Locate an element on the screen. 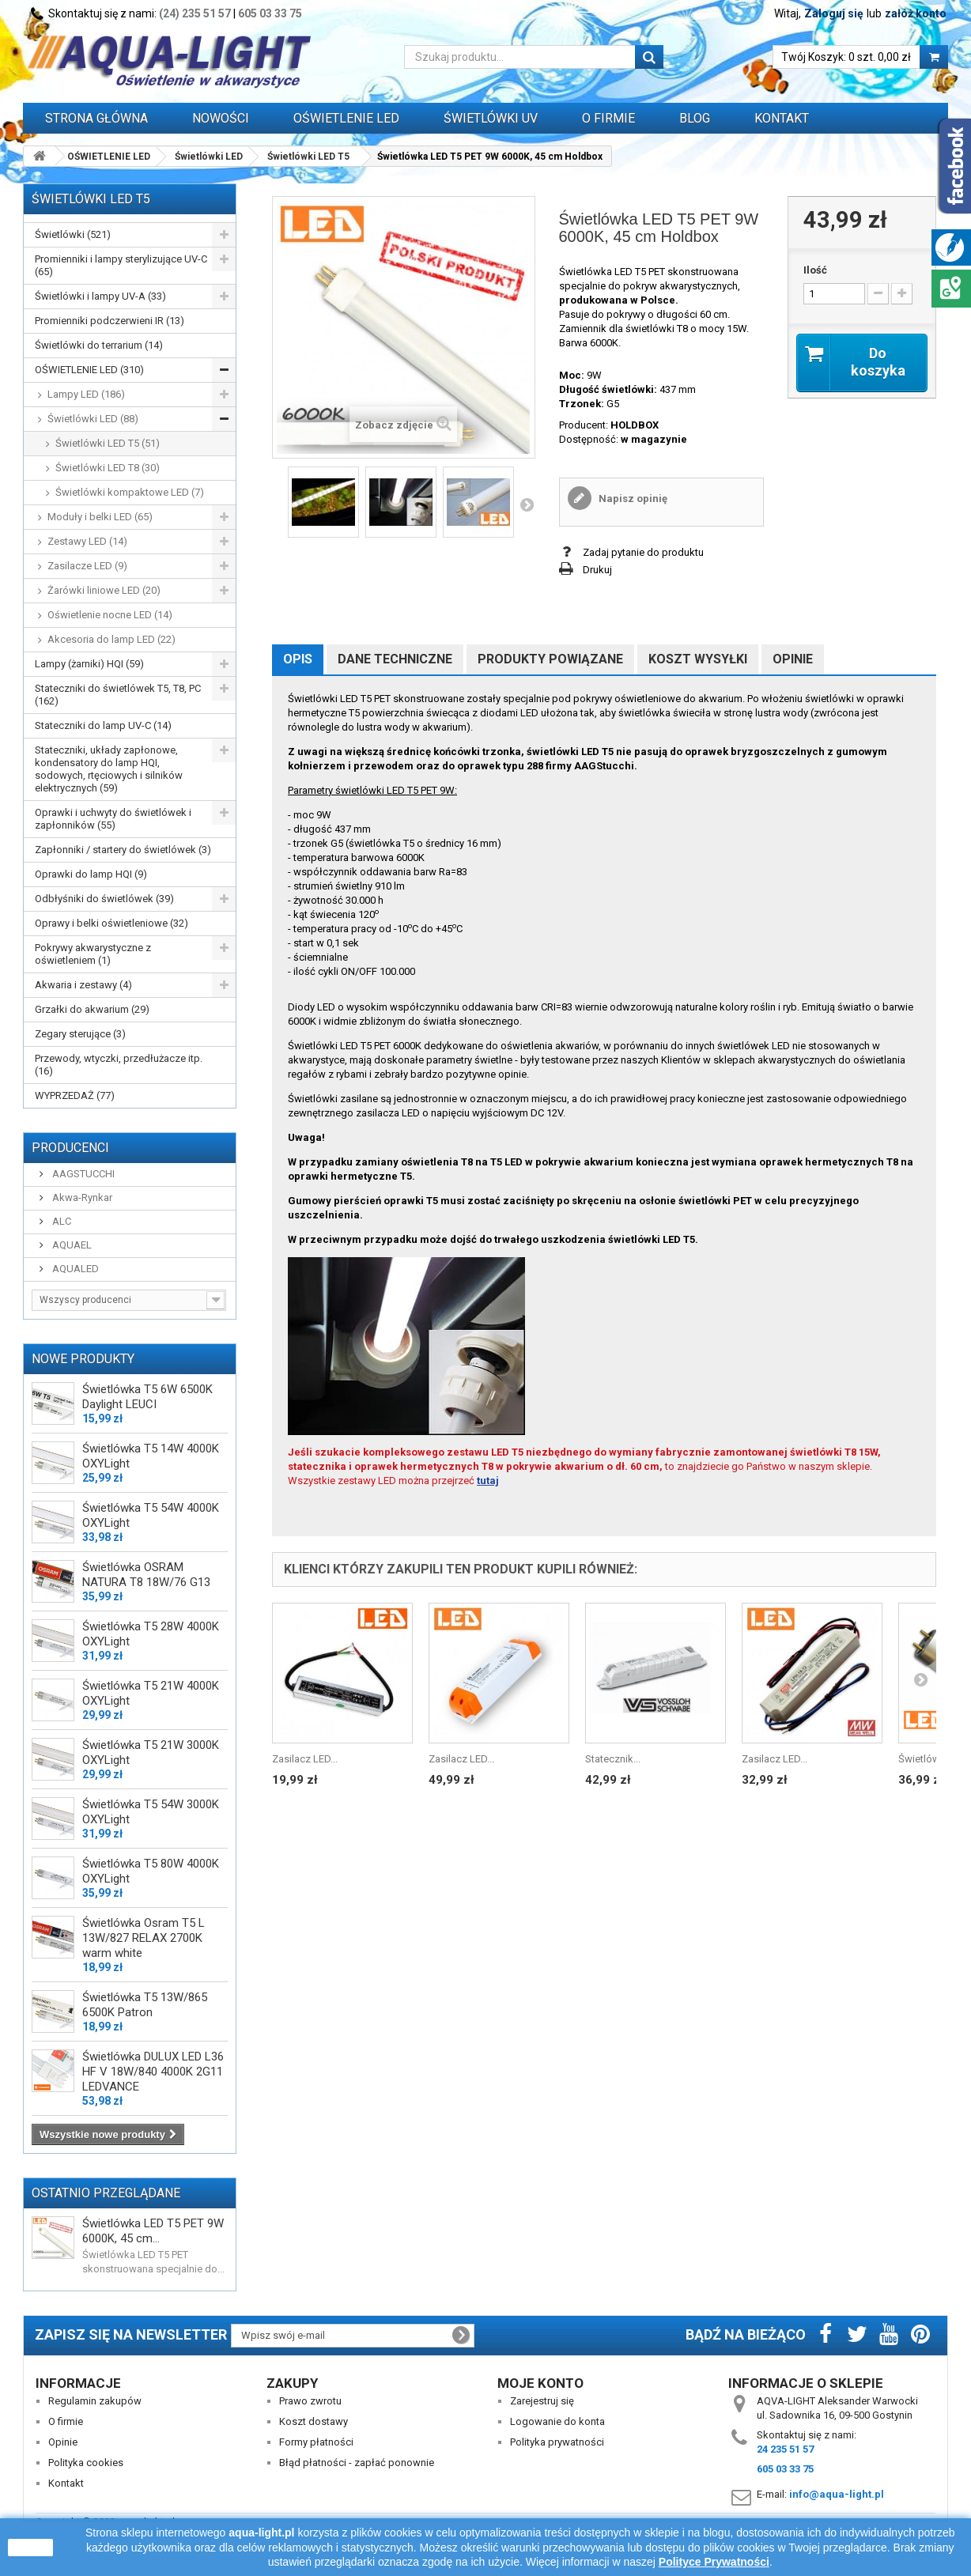  Następny is located at coordinates (527, 504).